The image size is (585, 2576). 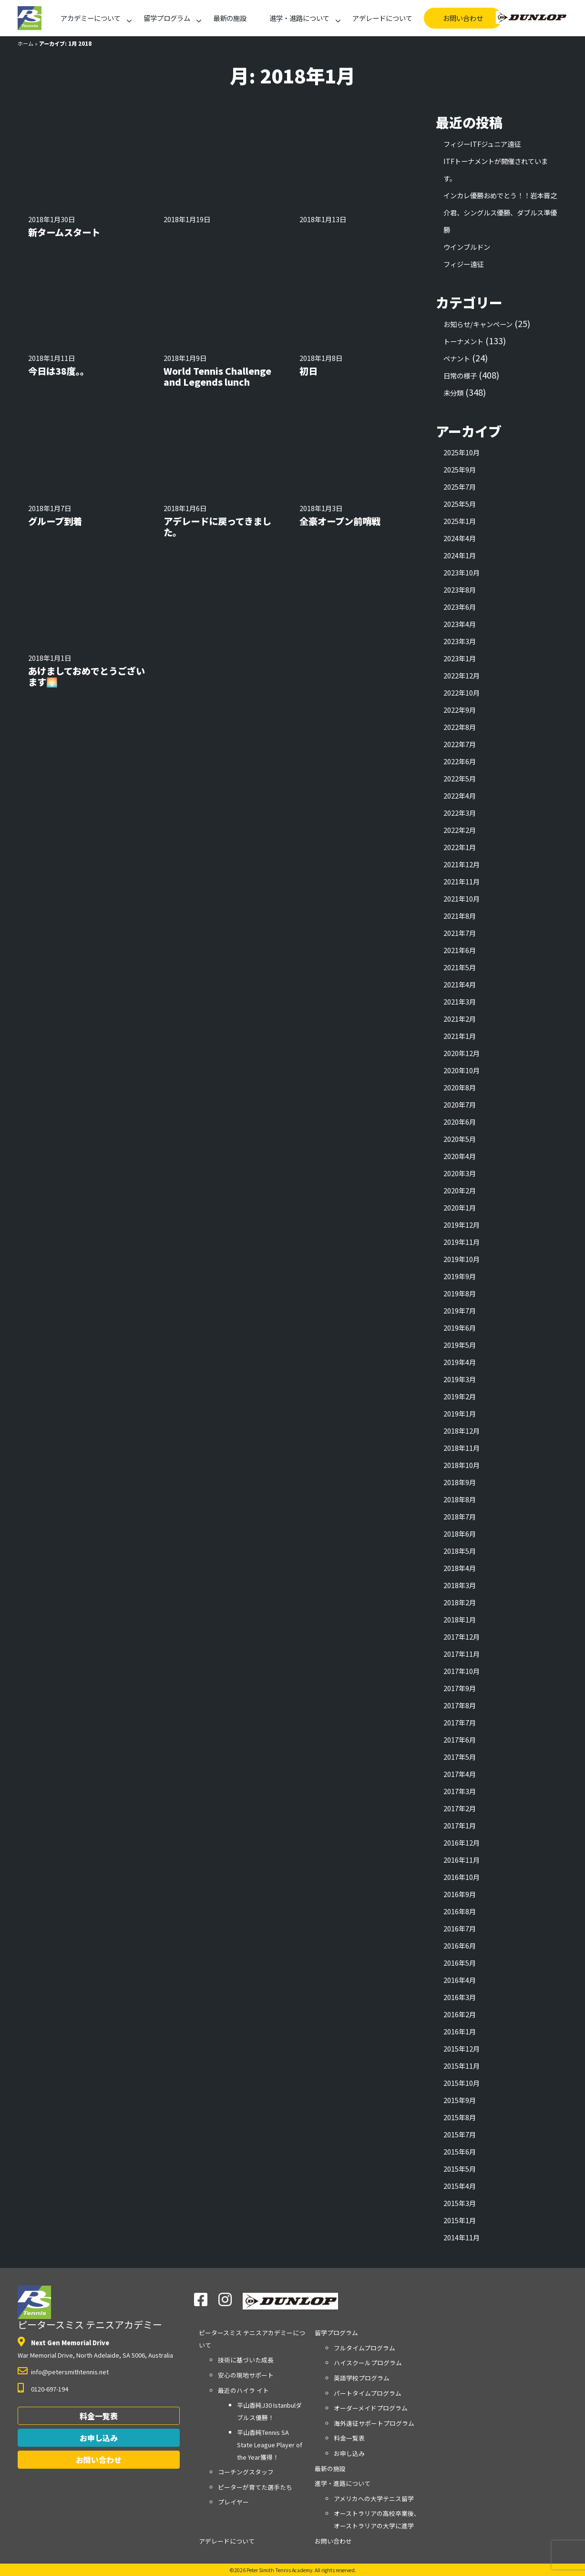 What do you see at coordinates (459, 1104) in the screenshot?
I see `2020年7月` at bounding box center [459, 1104].